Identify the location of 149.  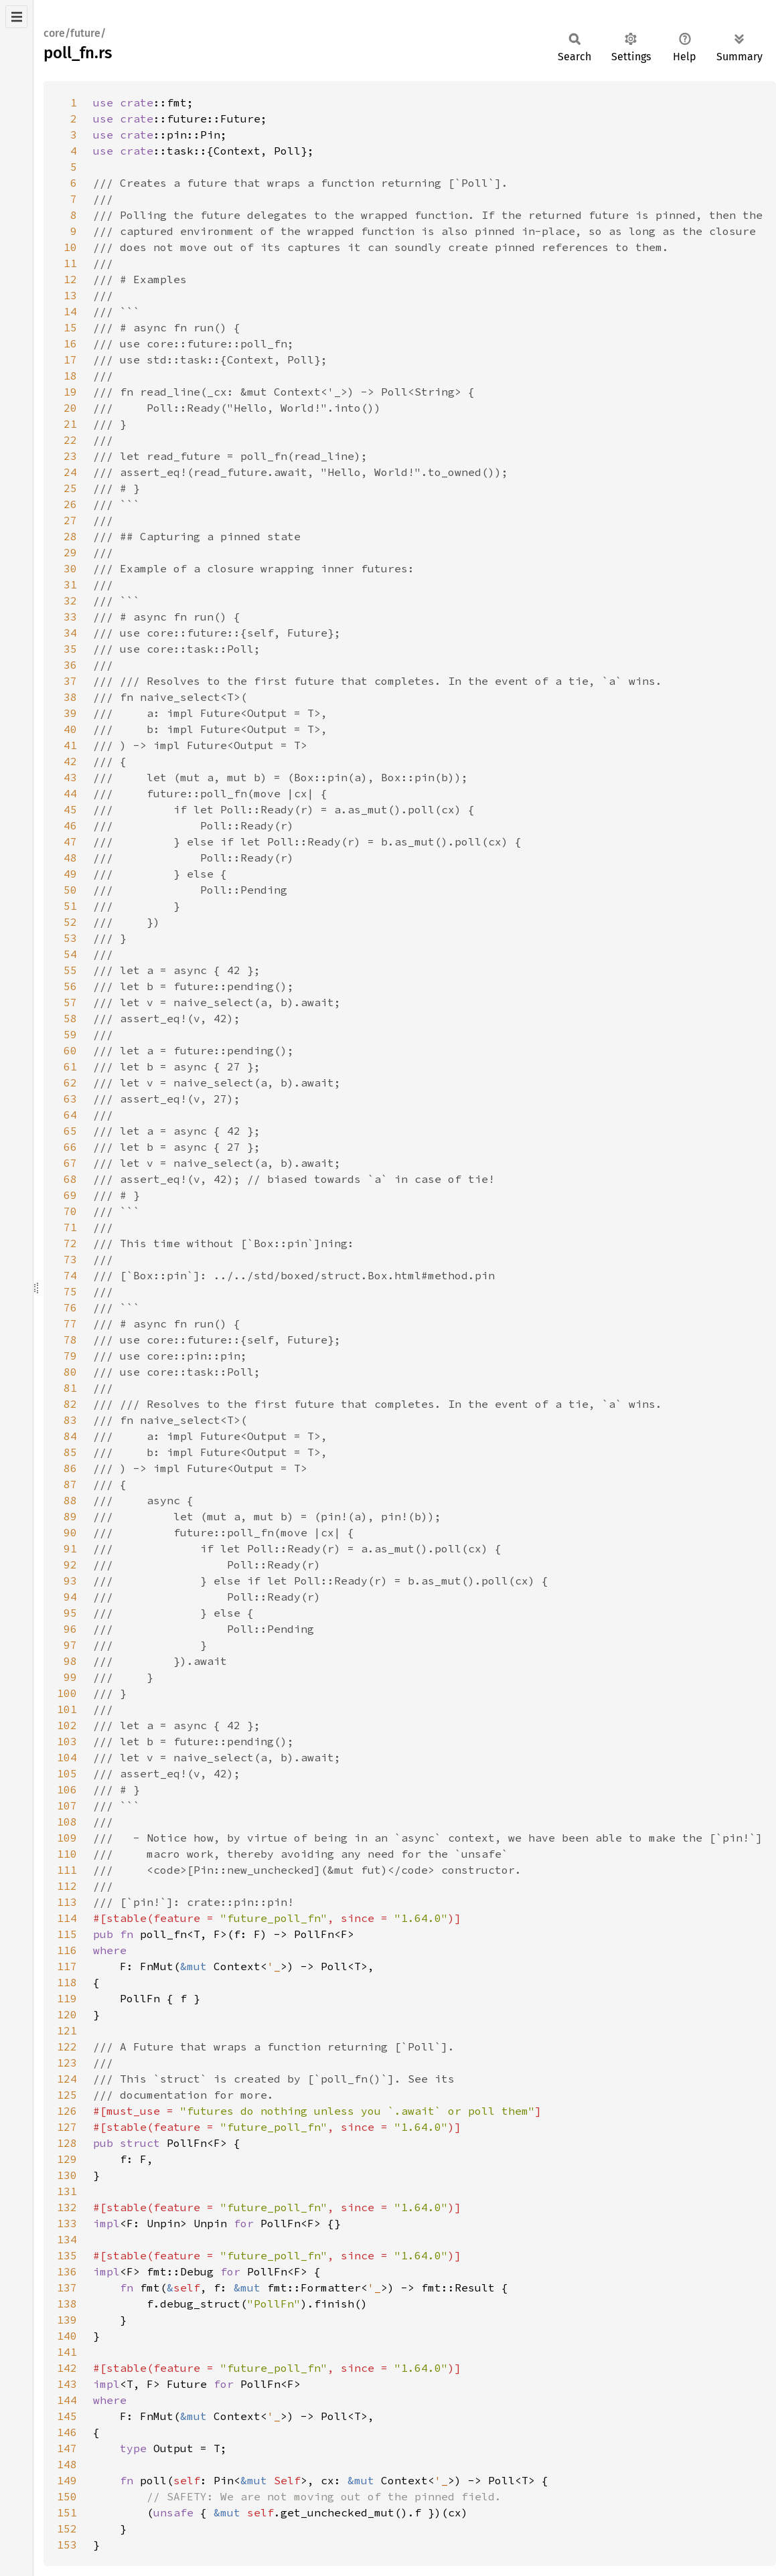
(67, 2480).